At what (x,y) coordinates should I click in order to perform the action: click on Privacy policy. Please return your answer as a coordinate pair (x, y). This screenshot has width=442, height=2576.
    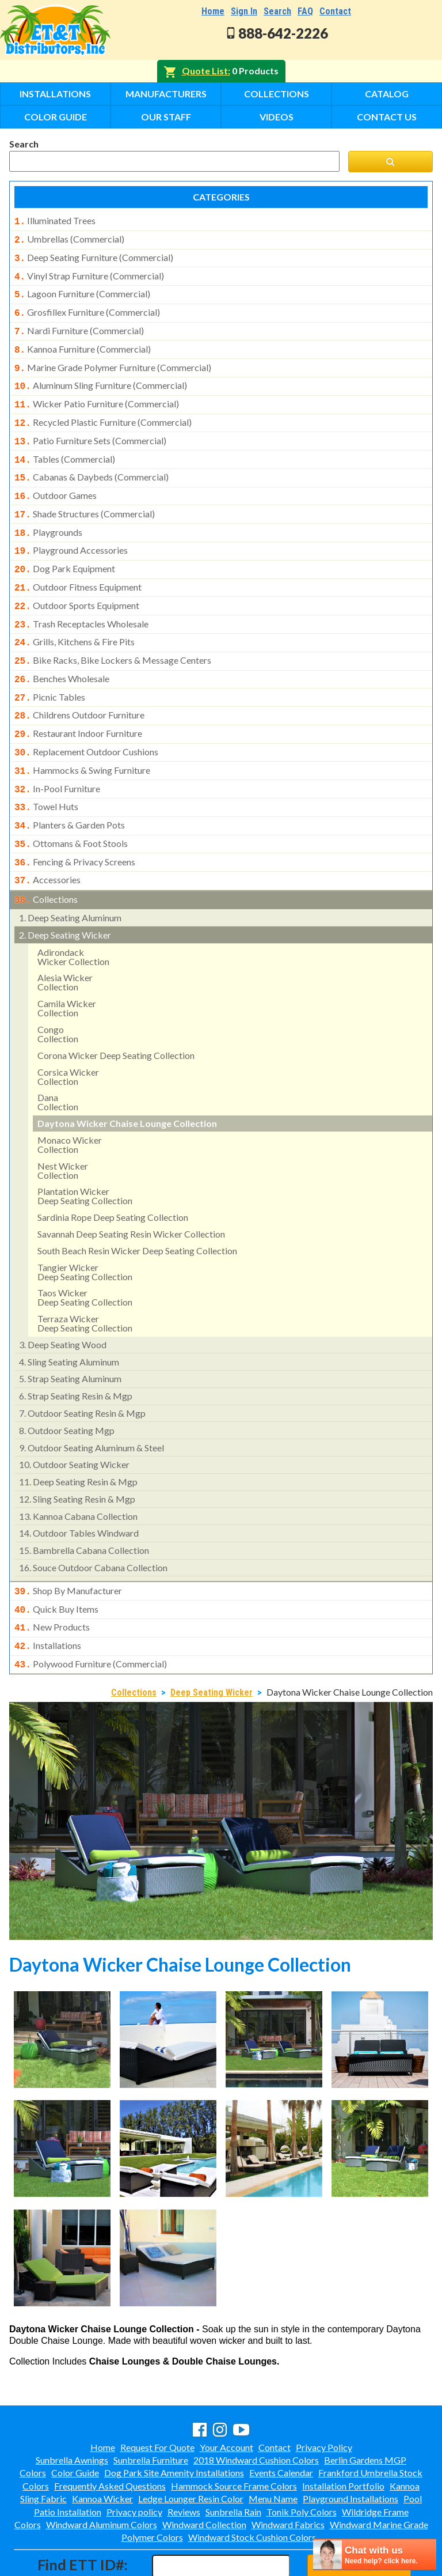
    Looking at the image, I should click on (134, 2462).